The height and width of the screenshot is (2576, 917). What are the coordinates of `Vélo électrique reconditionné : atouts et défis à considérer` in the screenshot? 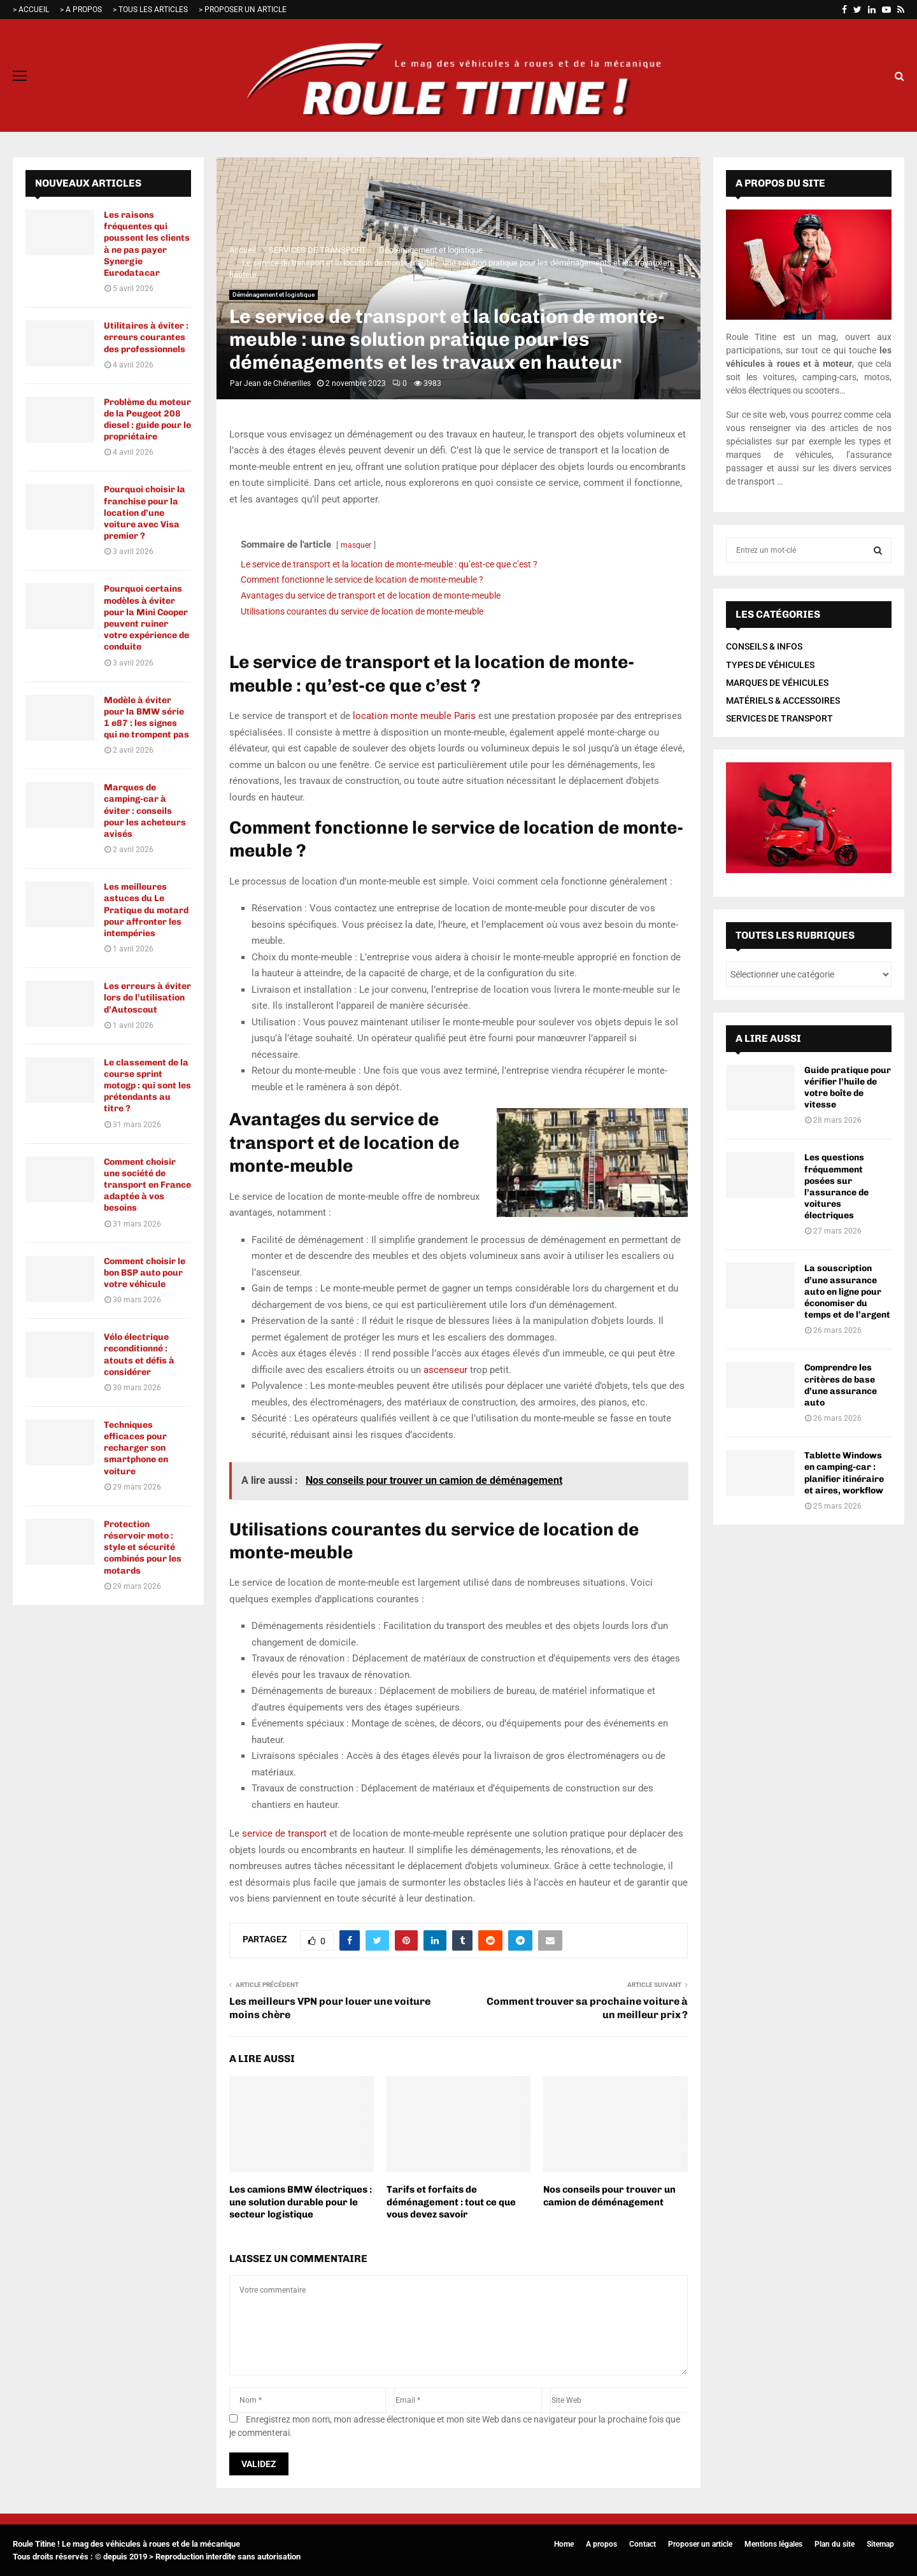 It's located at (139, 1354).